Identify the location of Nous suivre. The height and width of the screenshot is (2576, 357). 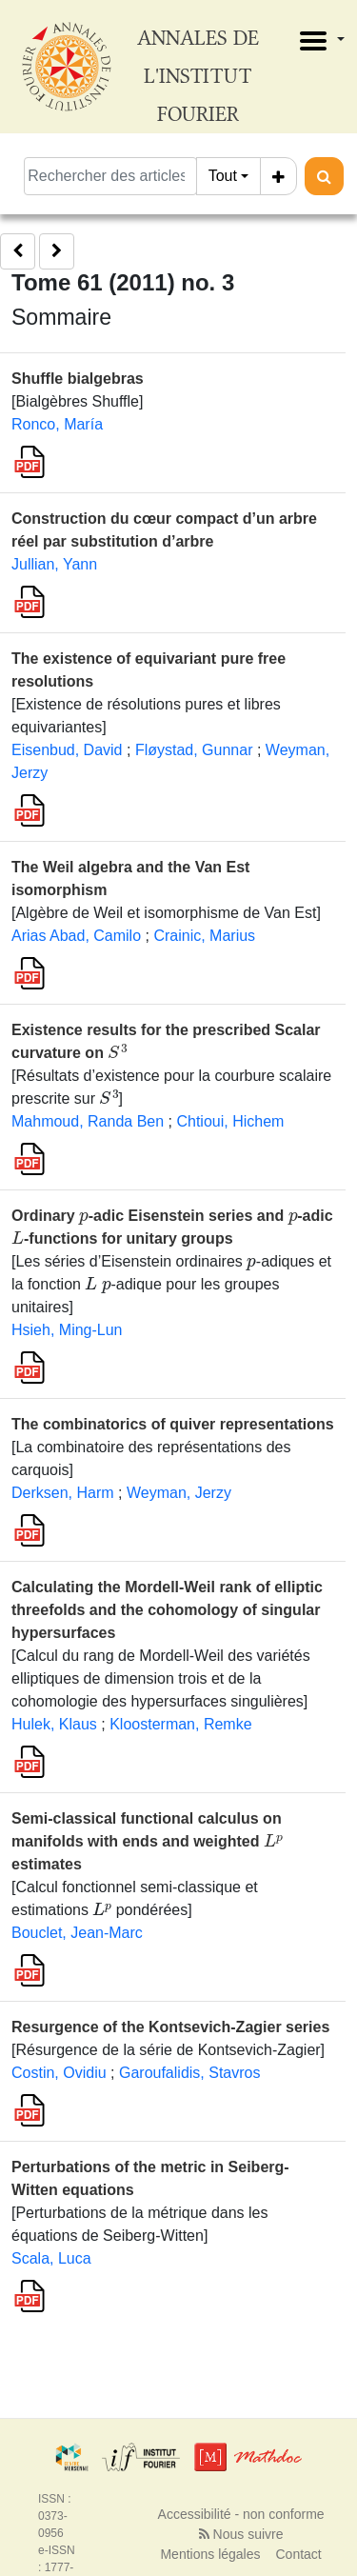
(241, 2534).